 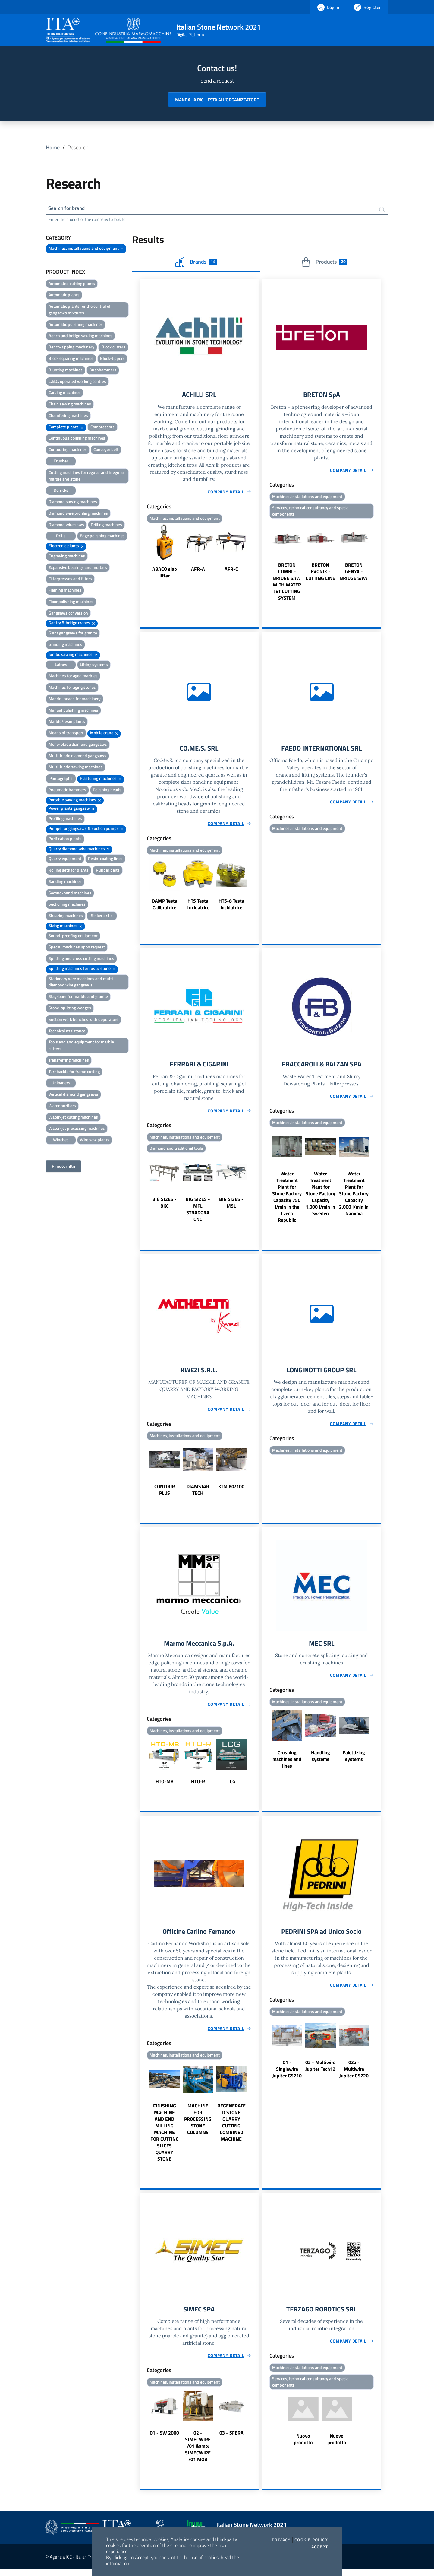 I want to click on Bench-tipping machinery, so click(x=71, y=348).